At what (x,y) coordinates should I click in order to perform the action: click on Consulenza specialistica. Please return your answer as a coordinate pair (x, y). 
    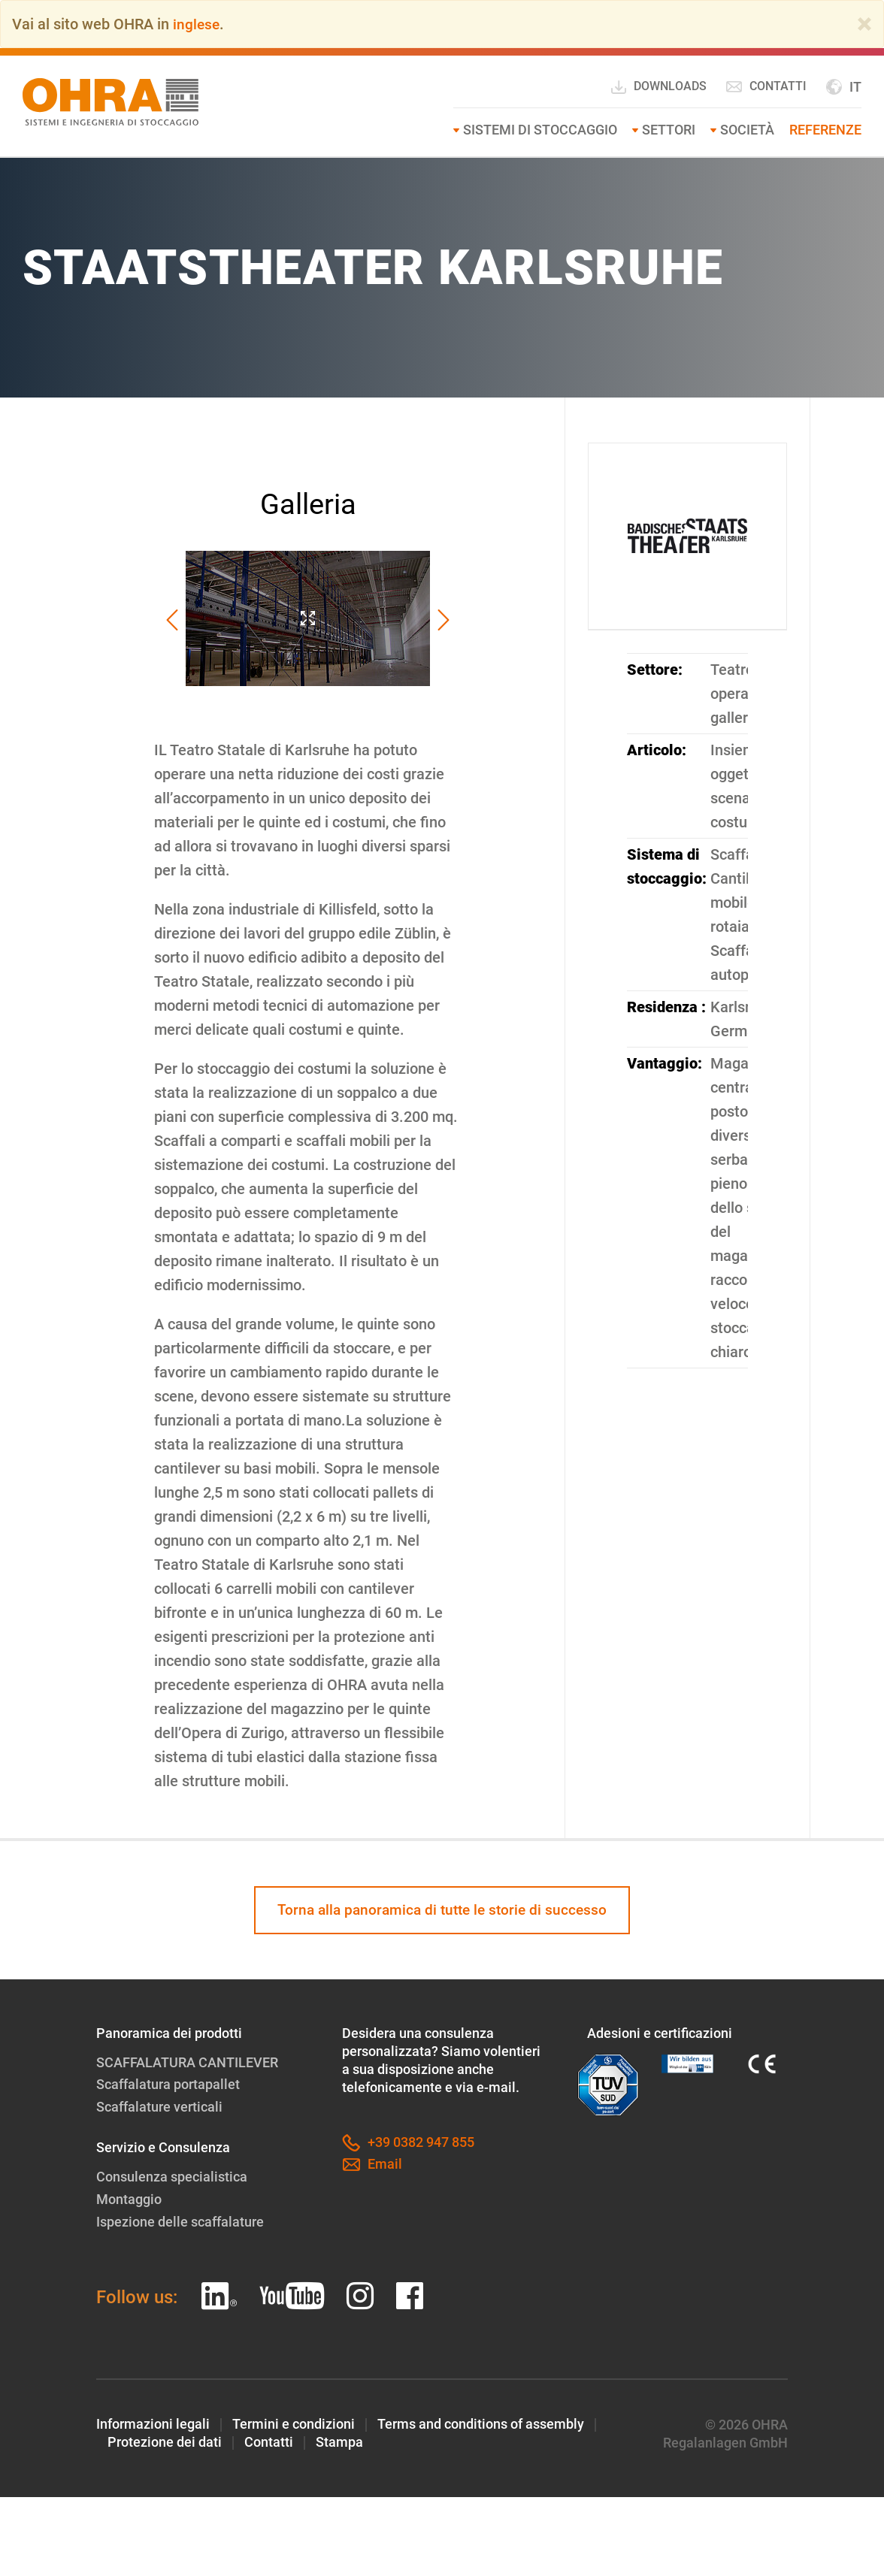
    Looking at the image, I should click on (171, 2176).